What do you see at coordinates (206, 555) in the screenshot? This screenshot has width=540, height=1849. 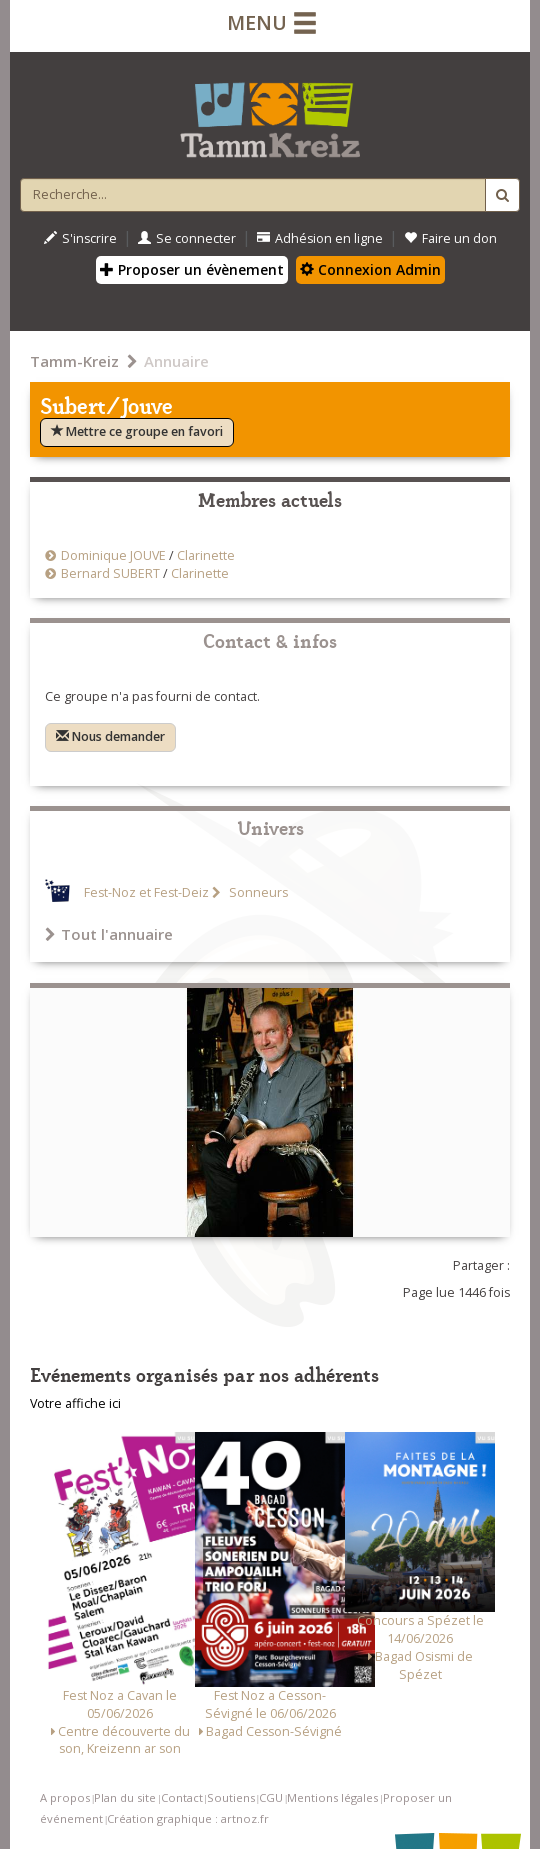 I see `Clarinette` at bounding box center [206, 555].